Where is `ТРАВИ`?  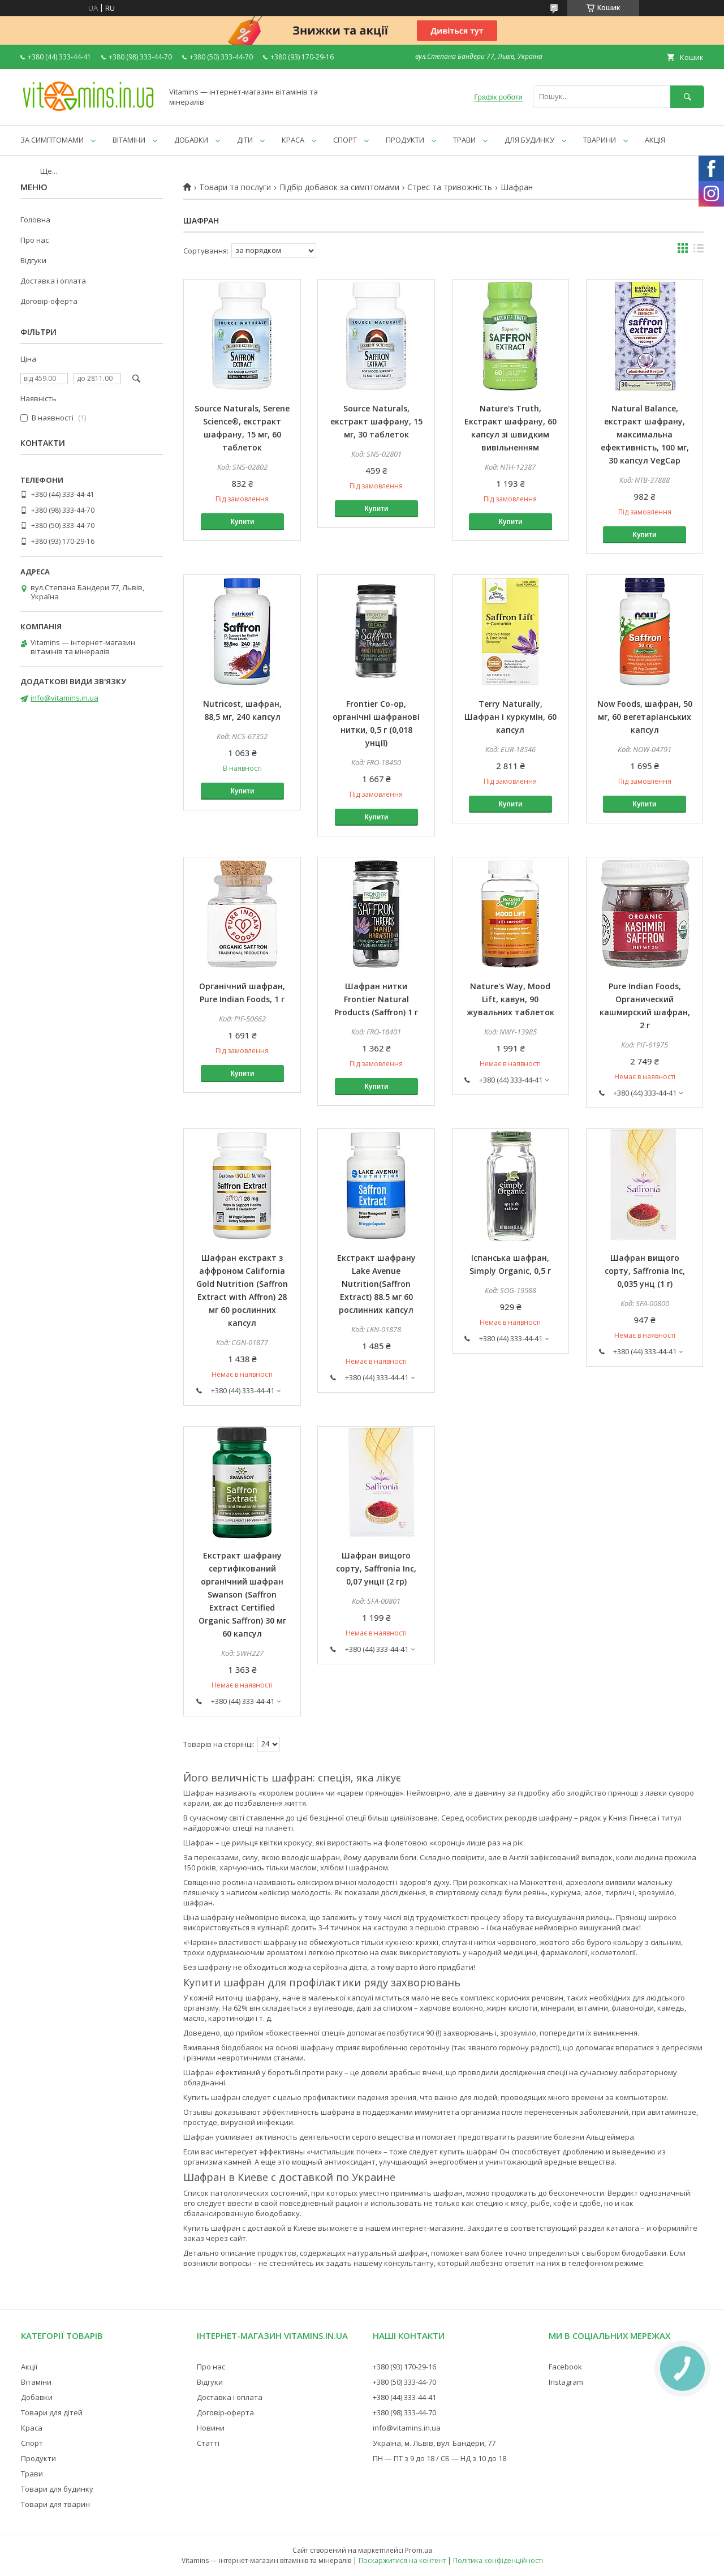 ТРАВИ is located at coordinates (464, 140).